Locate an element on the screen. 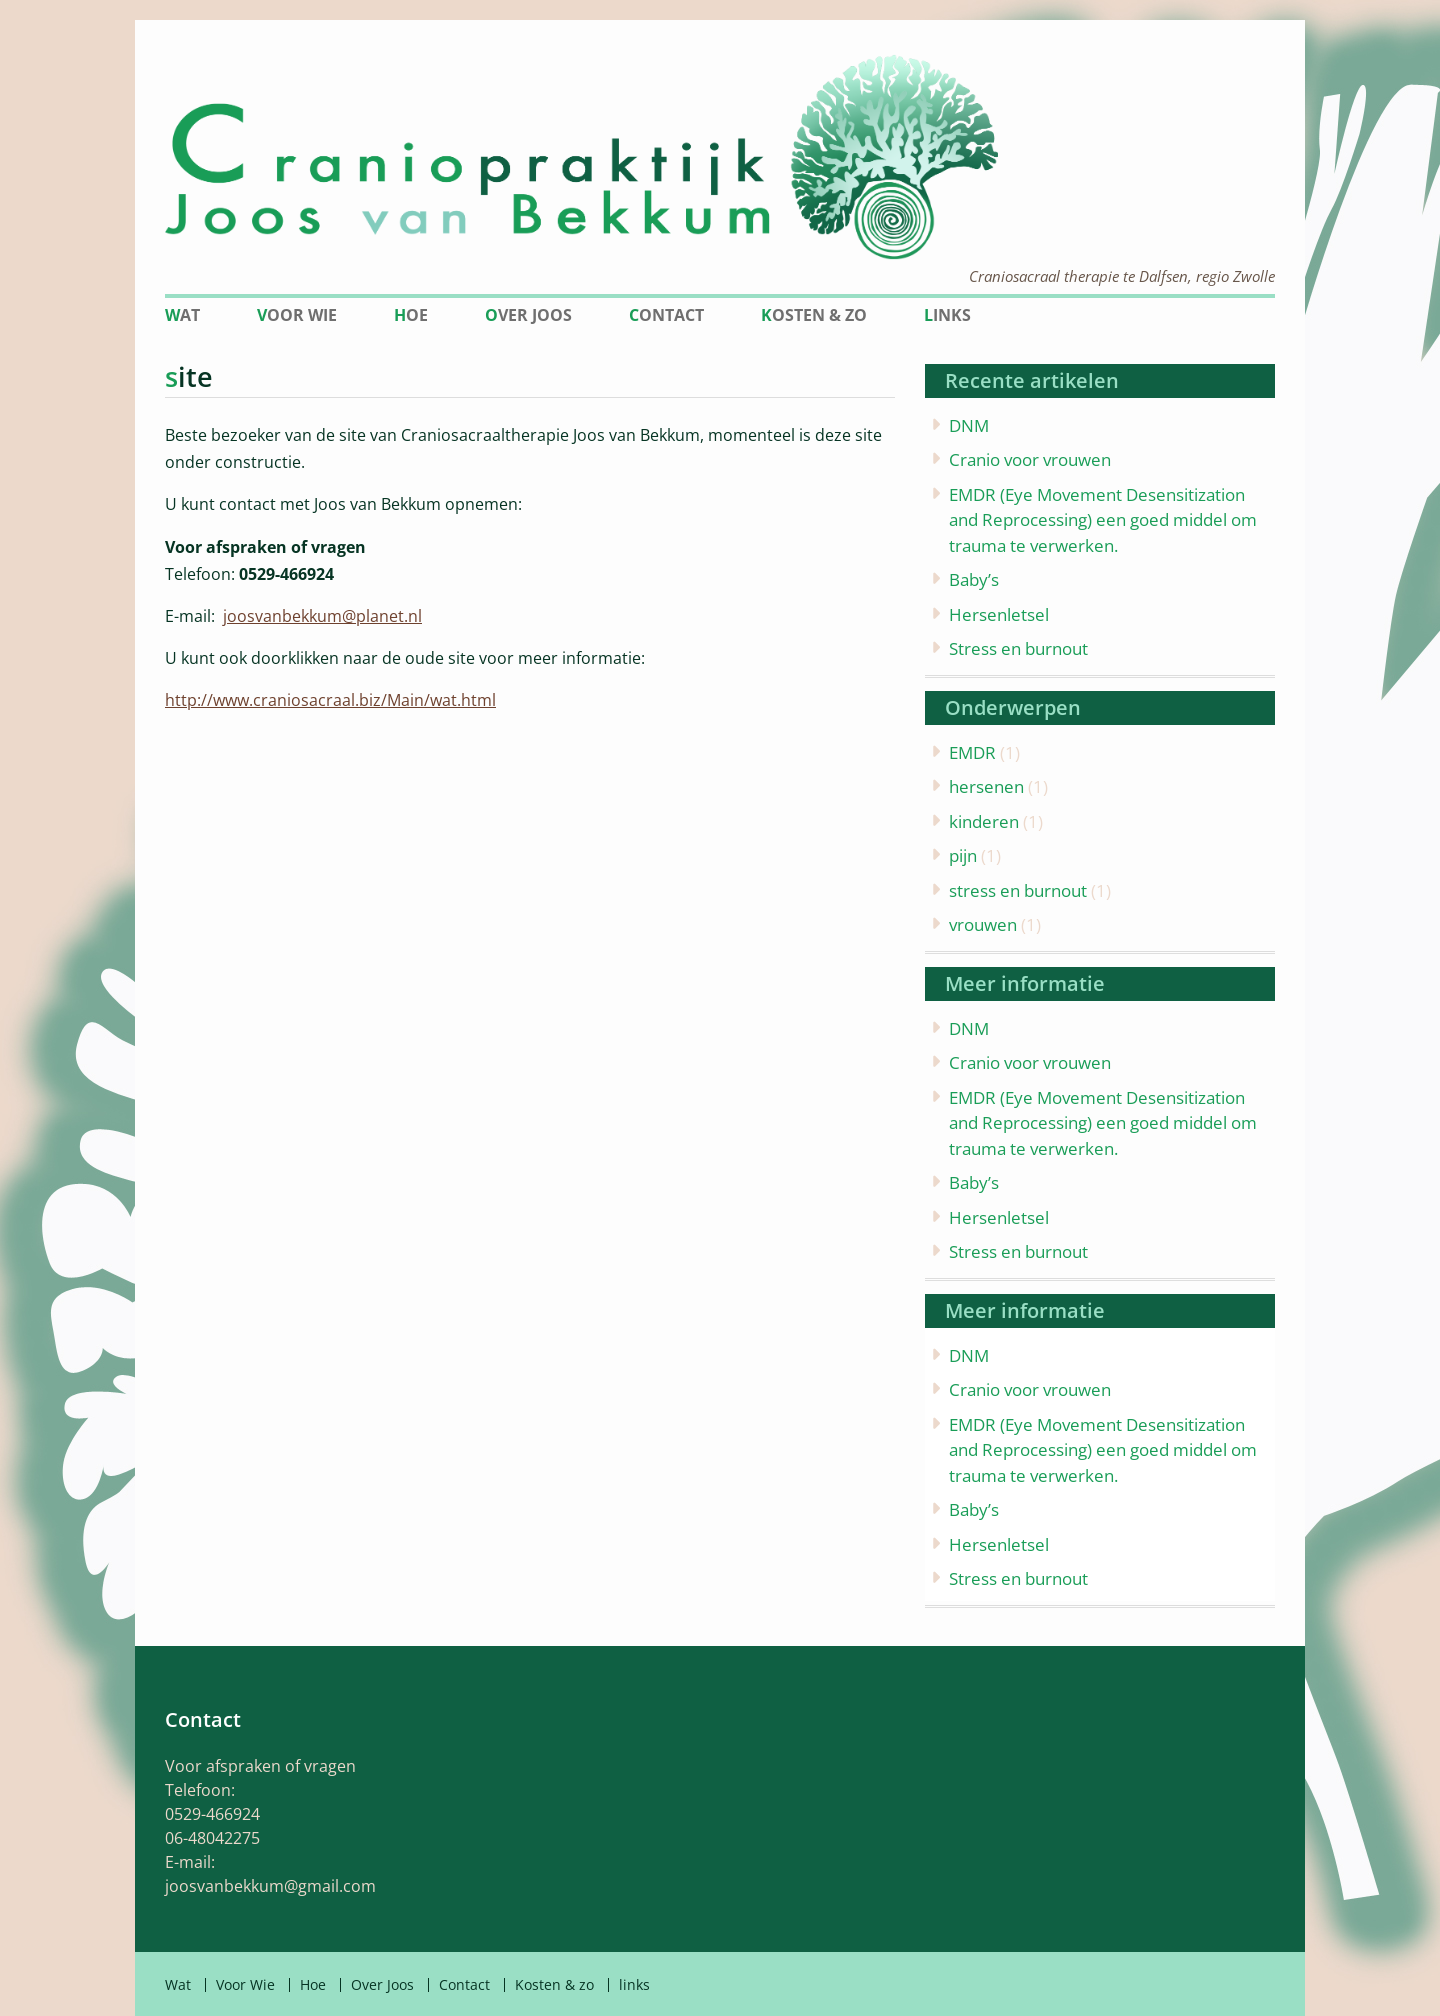 The image size is (1440, 2016). EMDR is located at coordinates (972, 752).